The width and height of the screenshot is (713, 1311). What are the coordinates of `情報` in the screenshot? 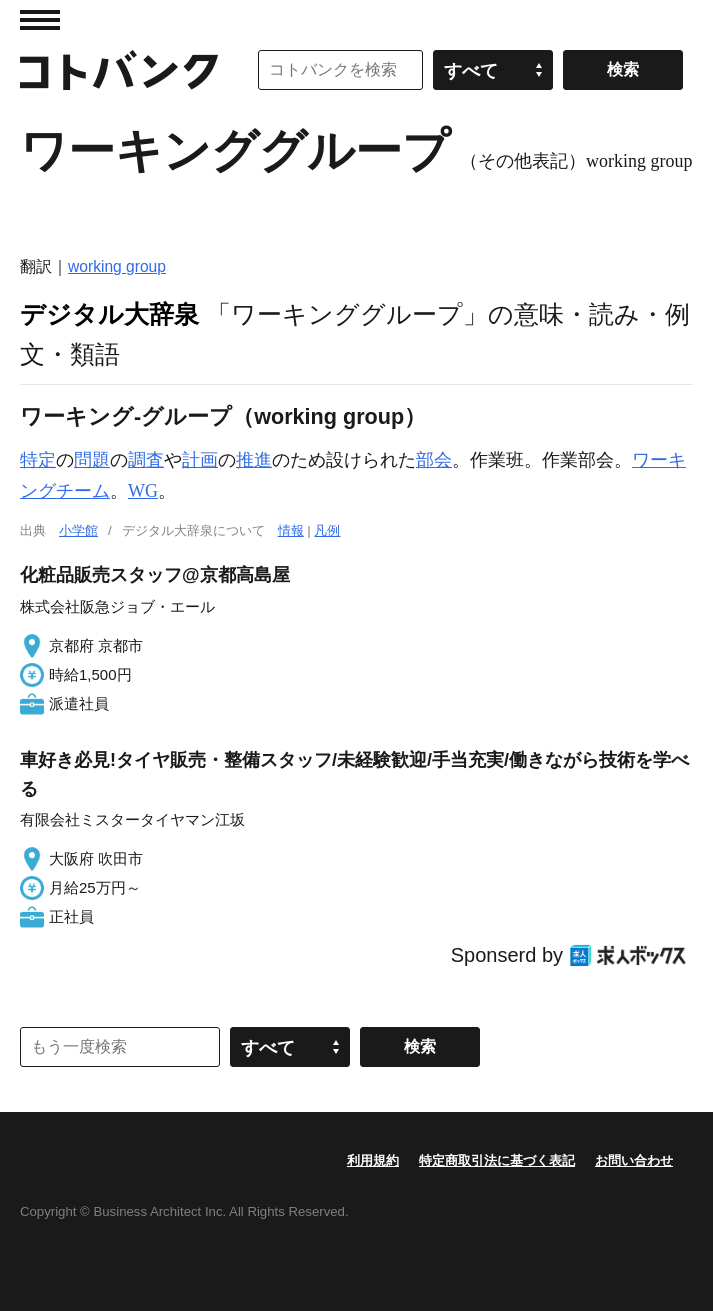 It's located at (291, 530).